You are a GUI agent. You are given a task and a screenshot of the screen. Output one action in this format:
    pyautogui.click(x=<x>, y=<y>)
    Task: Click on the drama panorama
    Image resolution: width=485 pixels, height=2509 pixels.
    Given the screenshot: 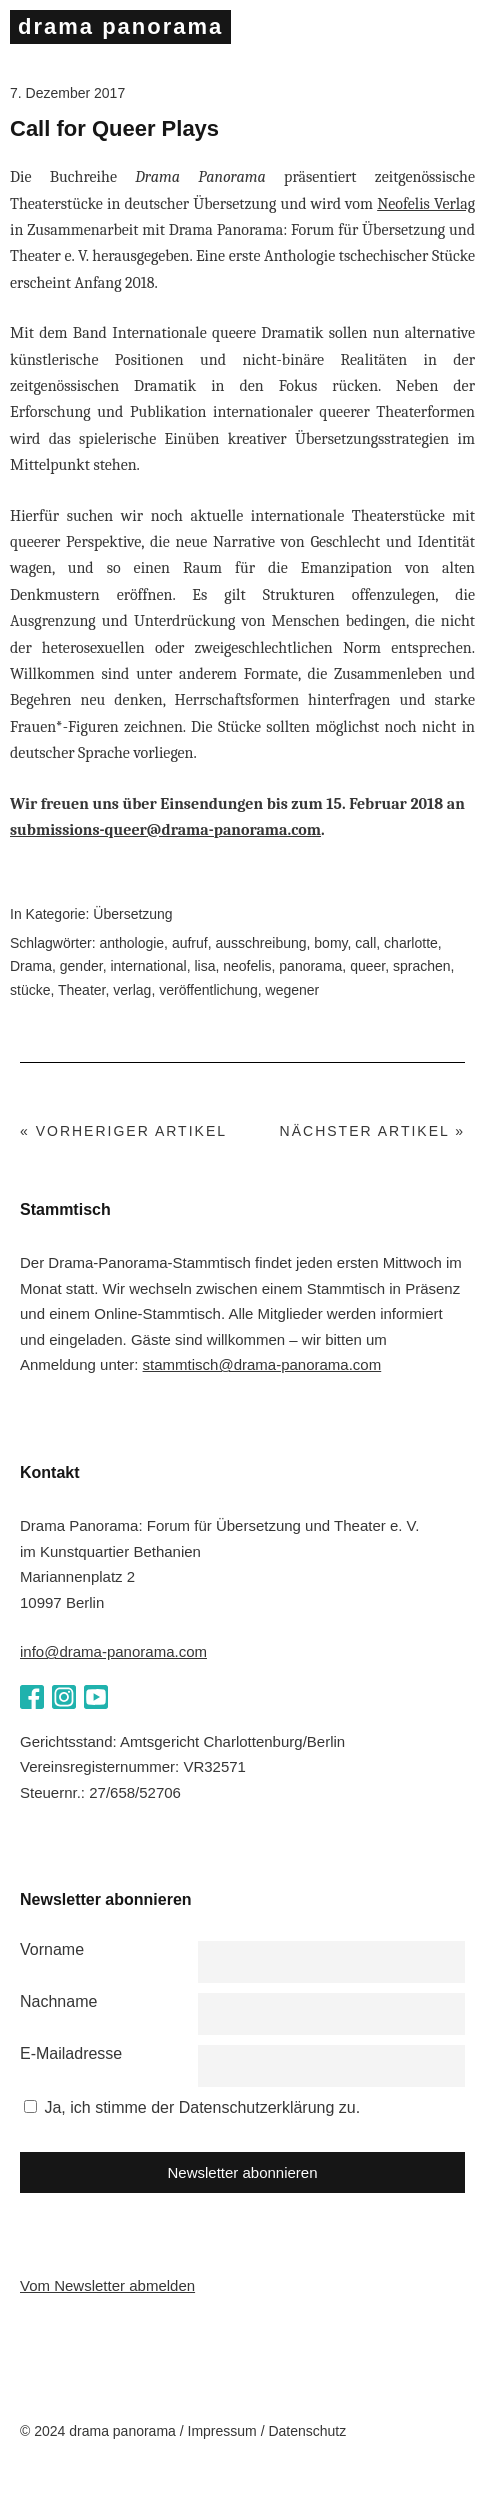 What is the action you would take?
    pyautogui.click(x=120, y=26)
    